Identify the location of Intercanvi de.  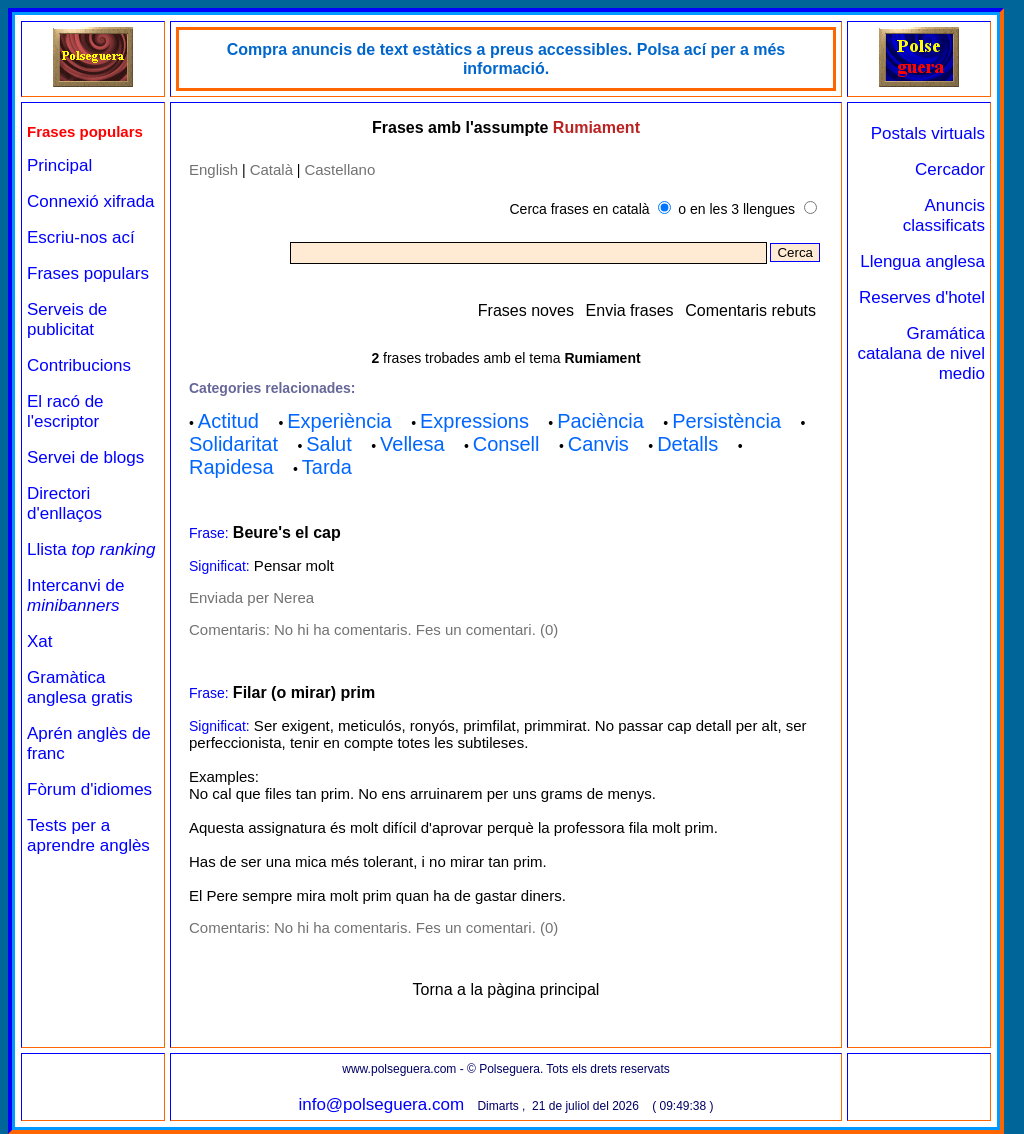
(75, 595).